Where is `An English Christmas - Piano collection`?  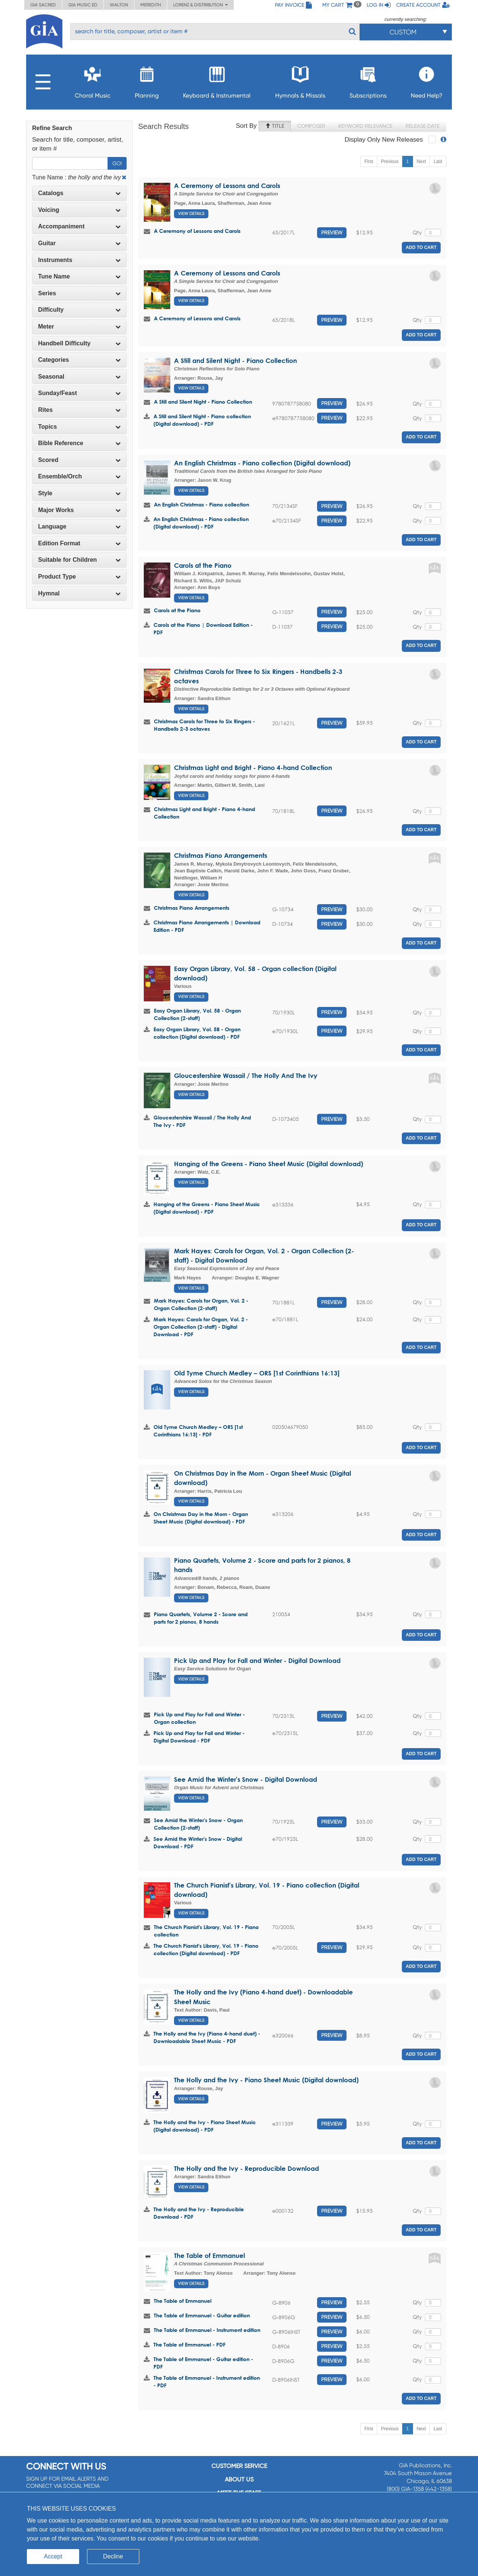 An English Christmas - Piano collection is located at coordinates (201, 504).